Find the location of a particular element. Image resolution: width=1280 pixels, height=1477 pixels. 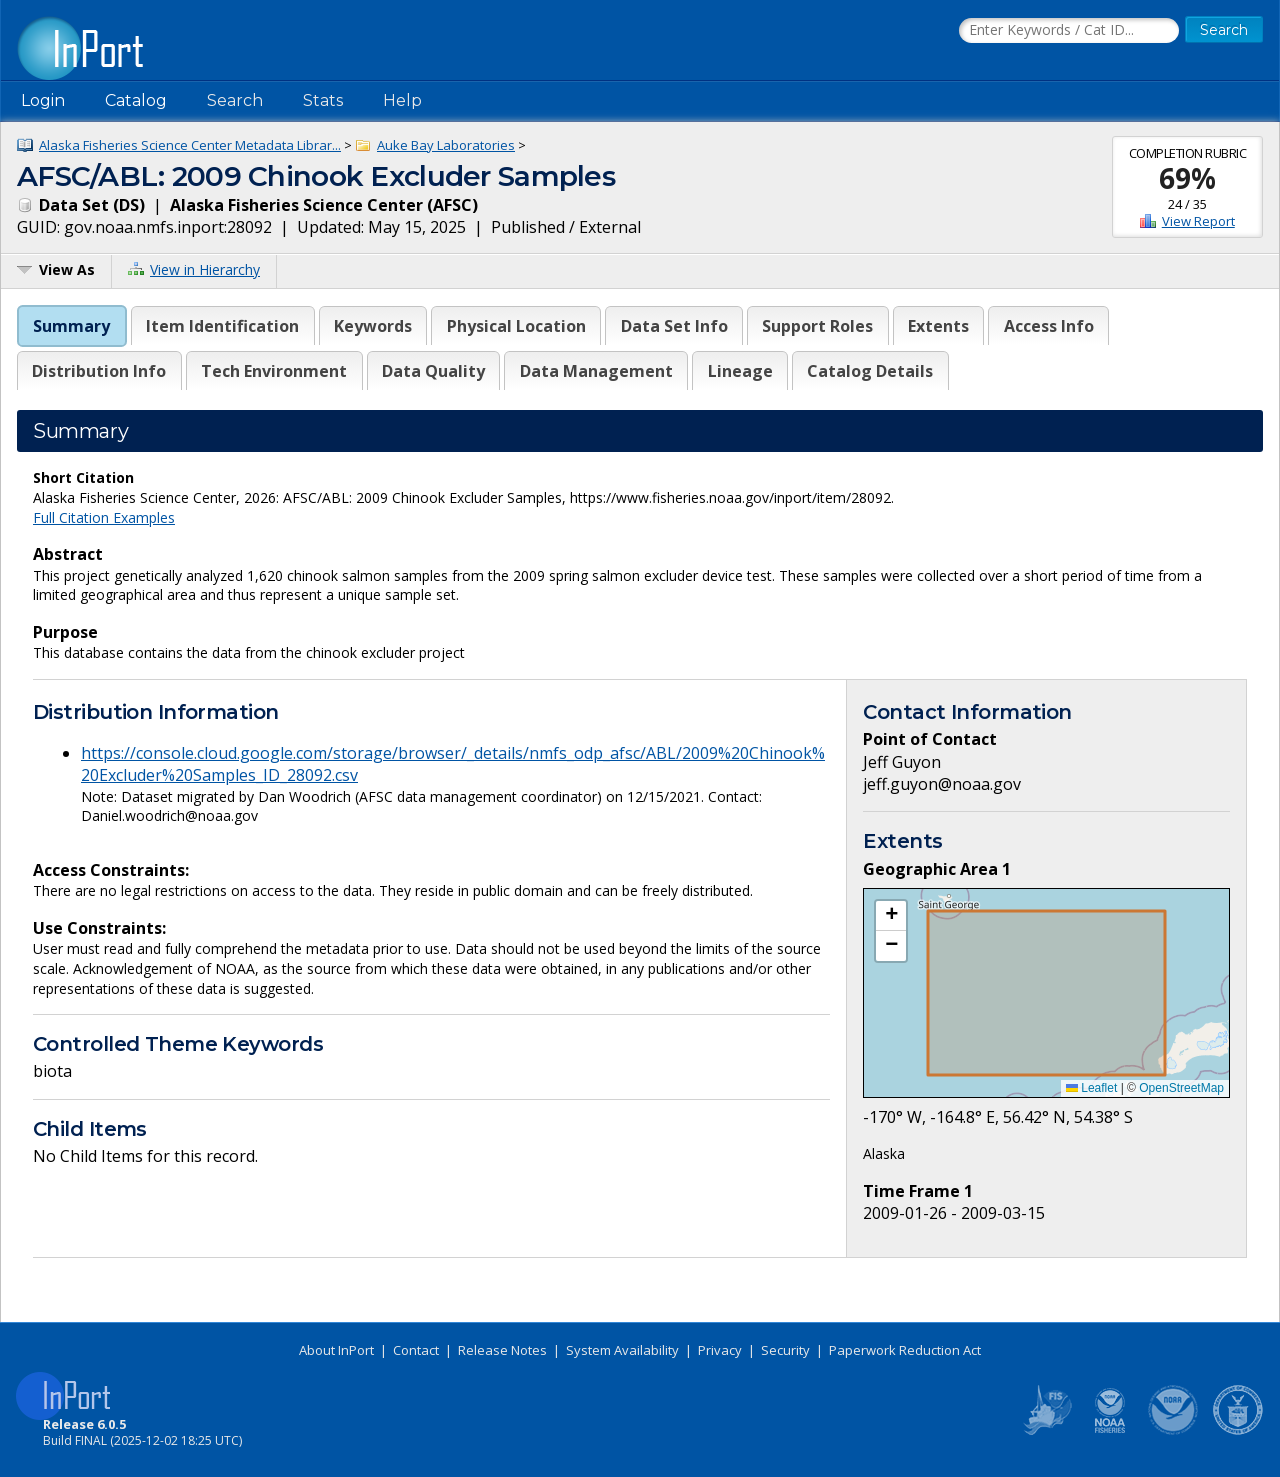

Contact is located at coordinates (416, 1350).